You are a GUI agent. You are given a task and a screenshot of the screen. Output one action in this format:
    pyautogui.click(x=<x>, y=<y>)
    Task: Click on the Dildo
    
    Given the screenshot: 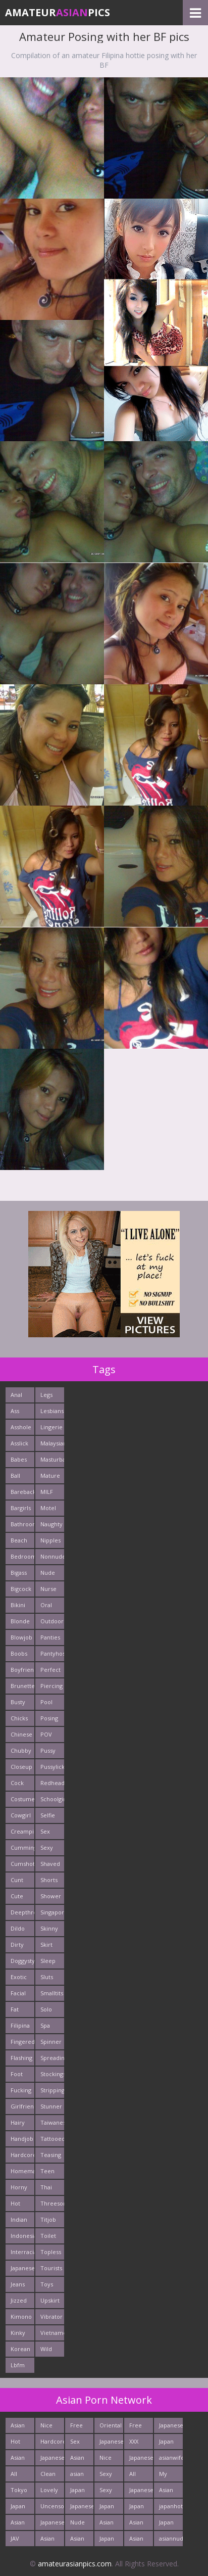 What is the action you would take?
    pyautogui.click(x=18, y=1928)
    